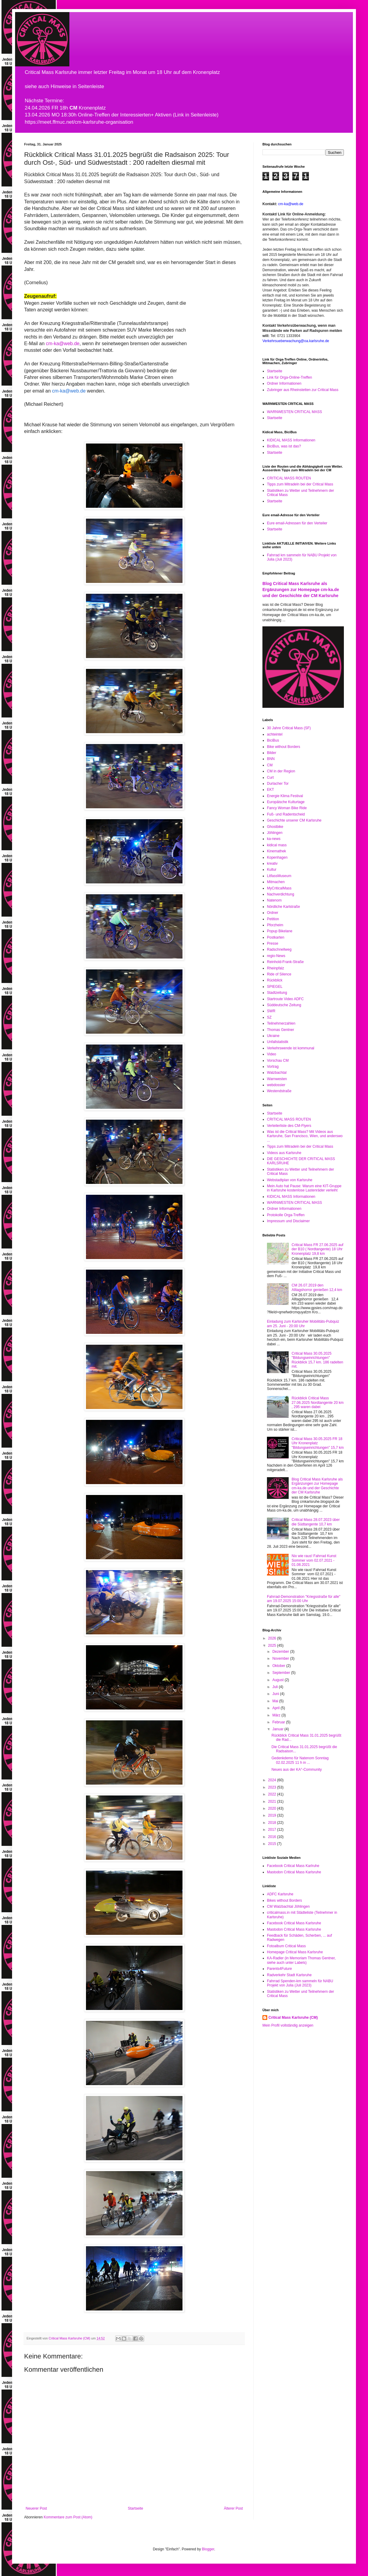  I want to click on Geschichte unserer CM Karlsruhe, so click(294, 820).